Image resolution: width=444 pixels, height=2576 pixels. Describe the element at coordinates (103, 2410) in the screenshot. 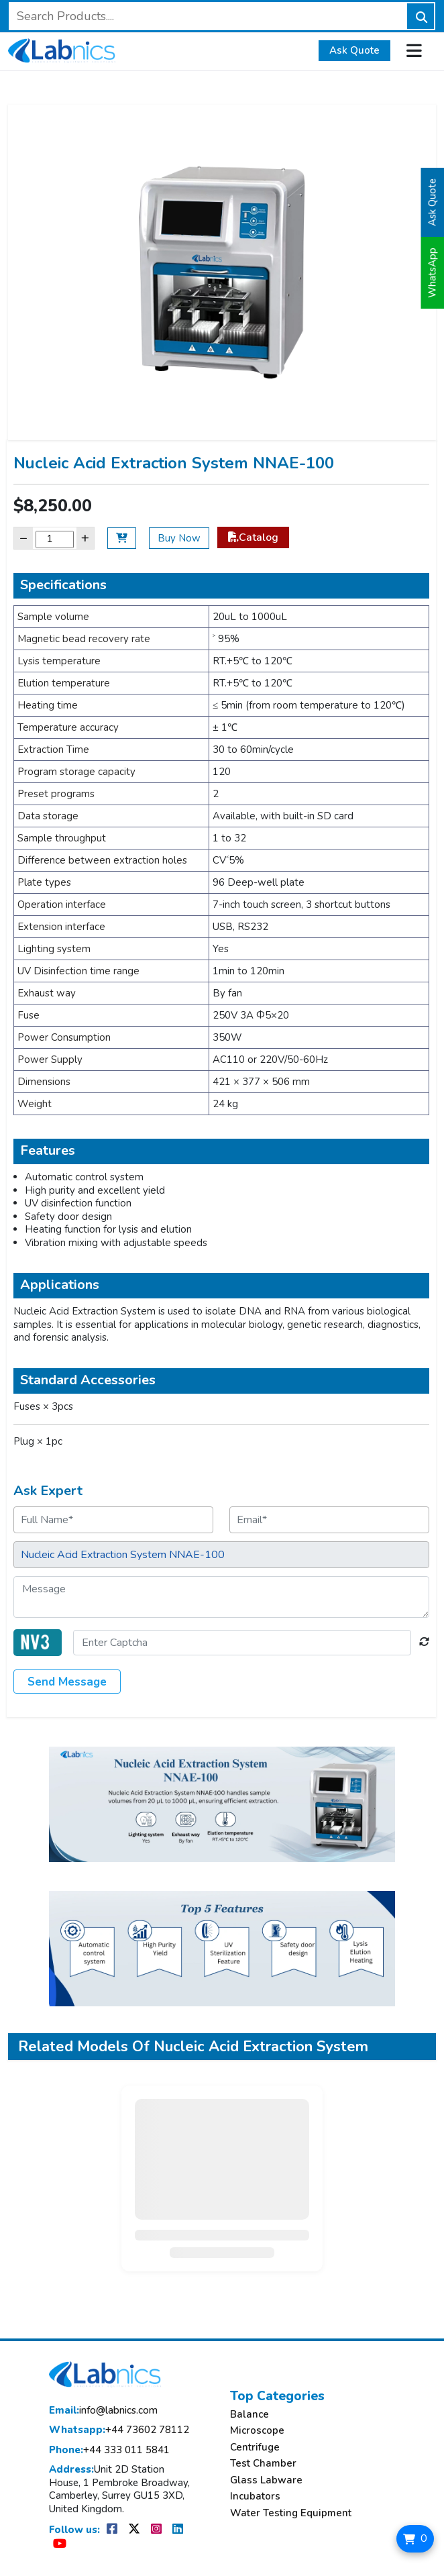

I see `info@labnics.com` at that location.